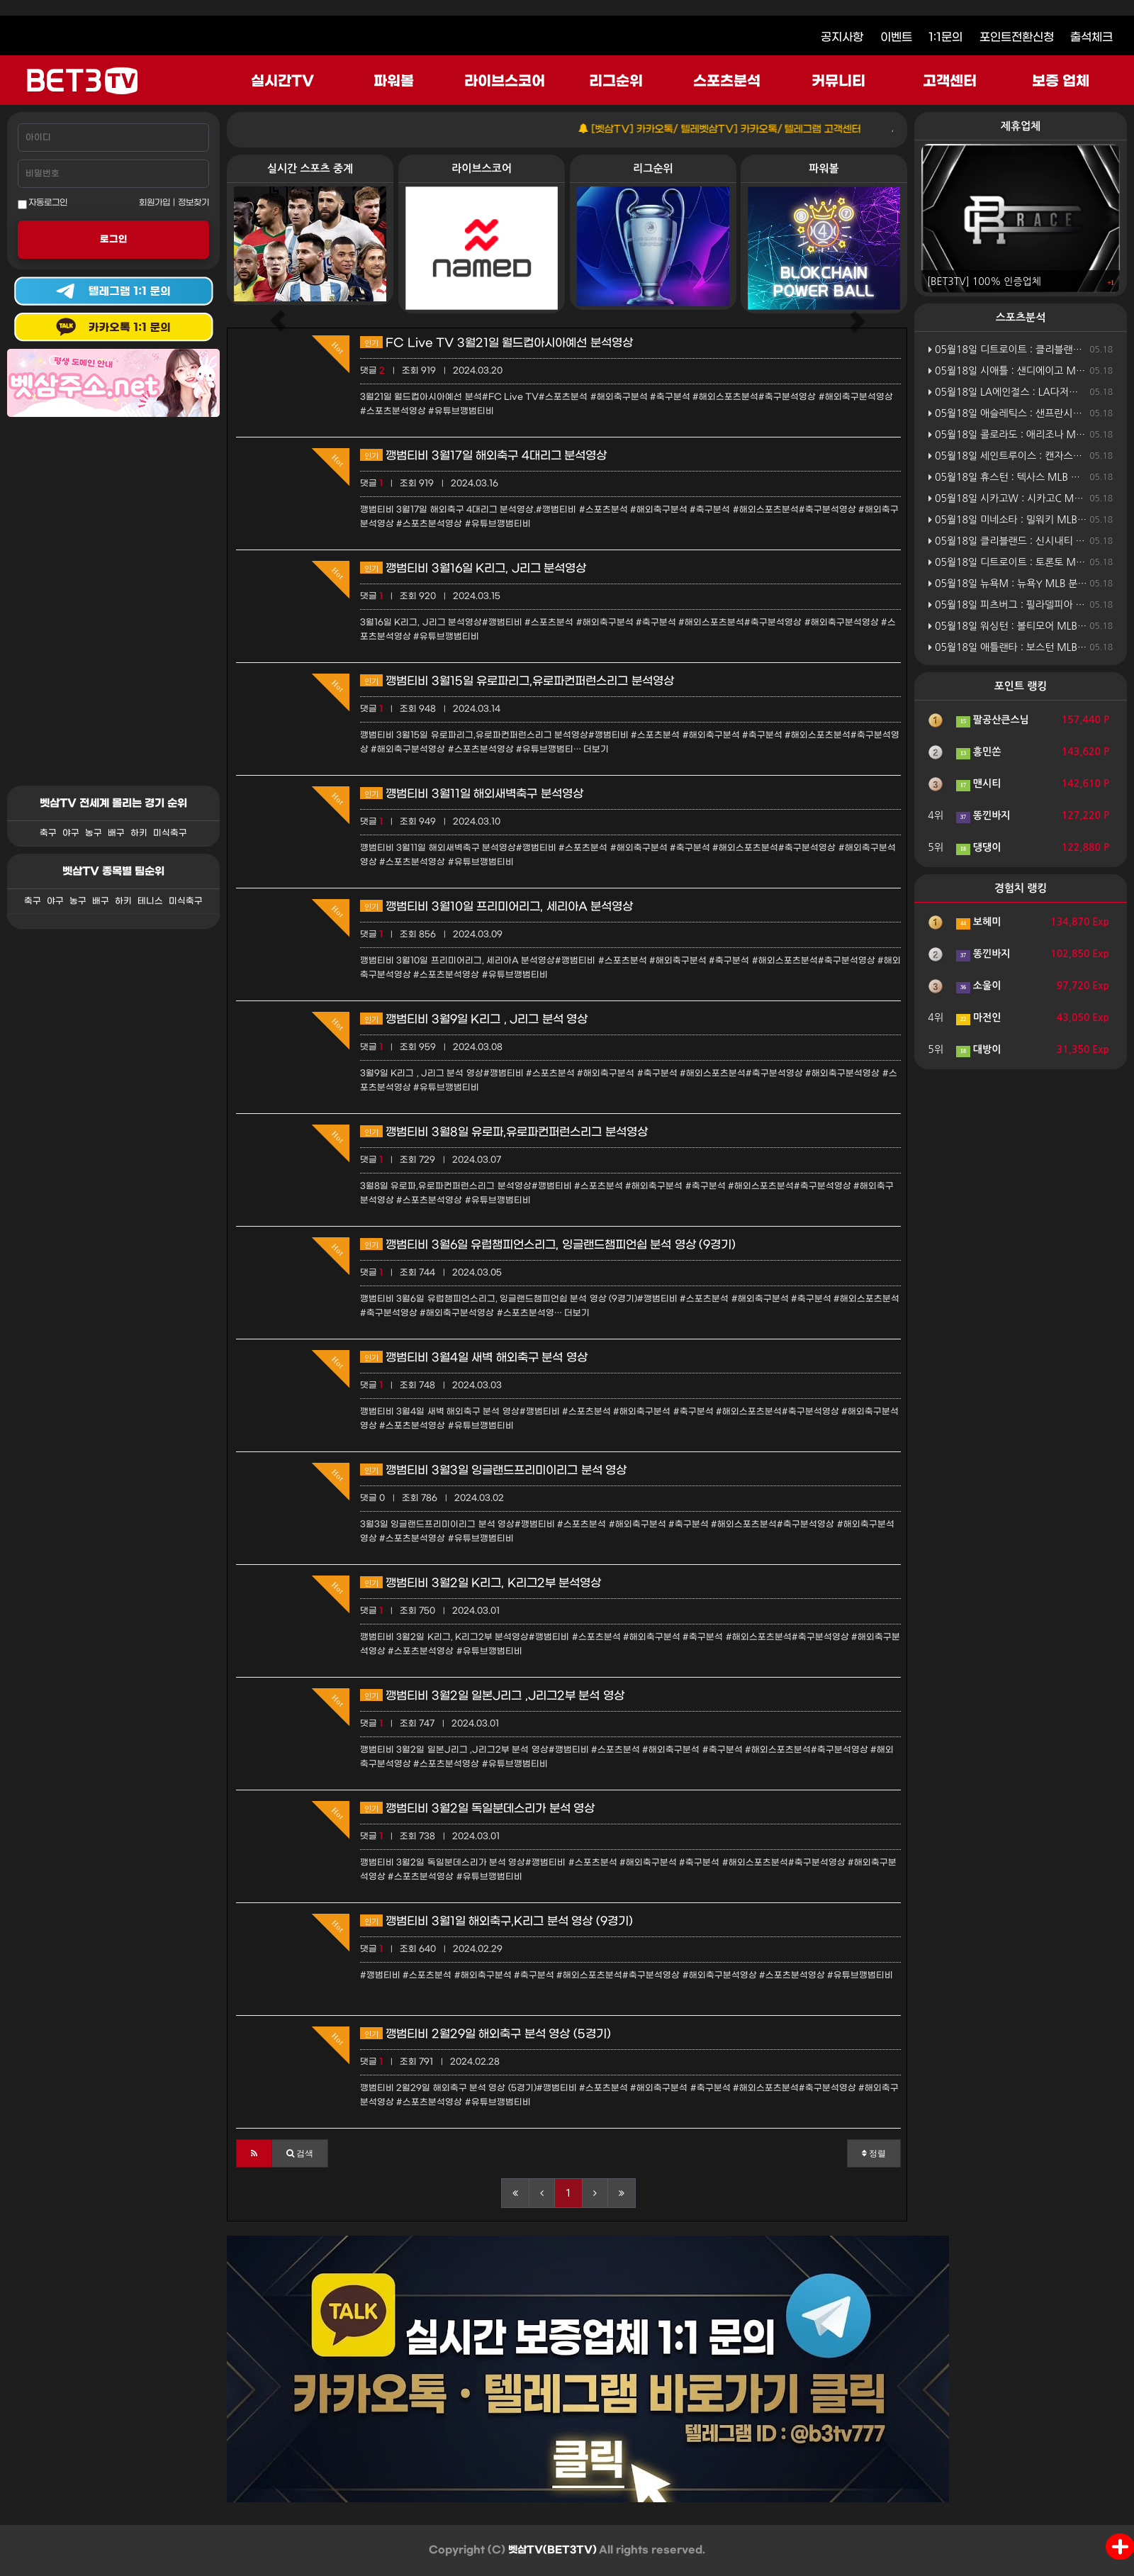 This screenshot has height=2576, width=1134. I want to click on 이벤트, so click(896, 37).